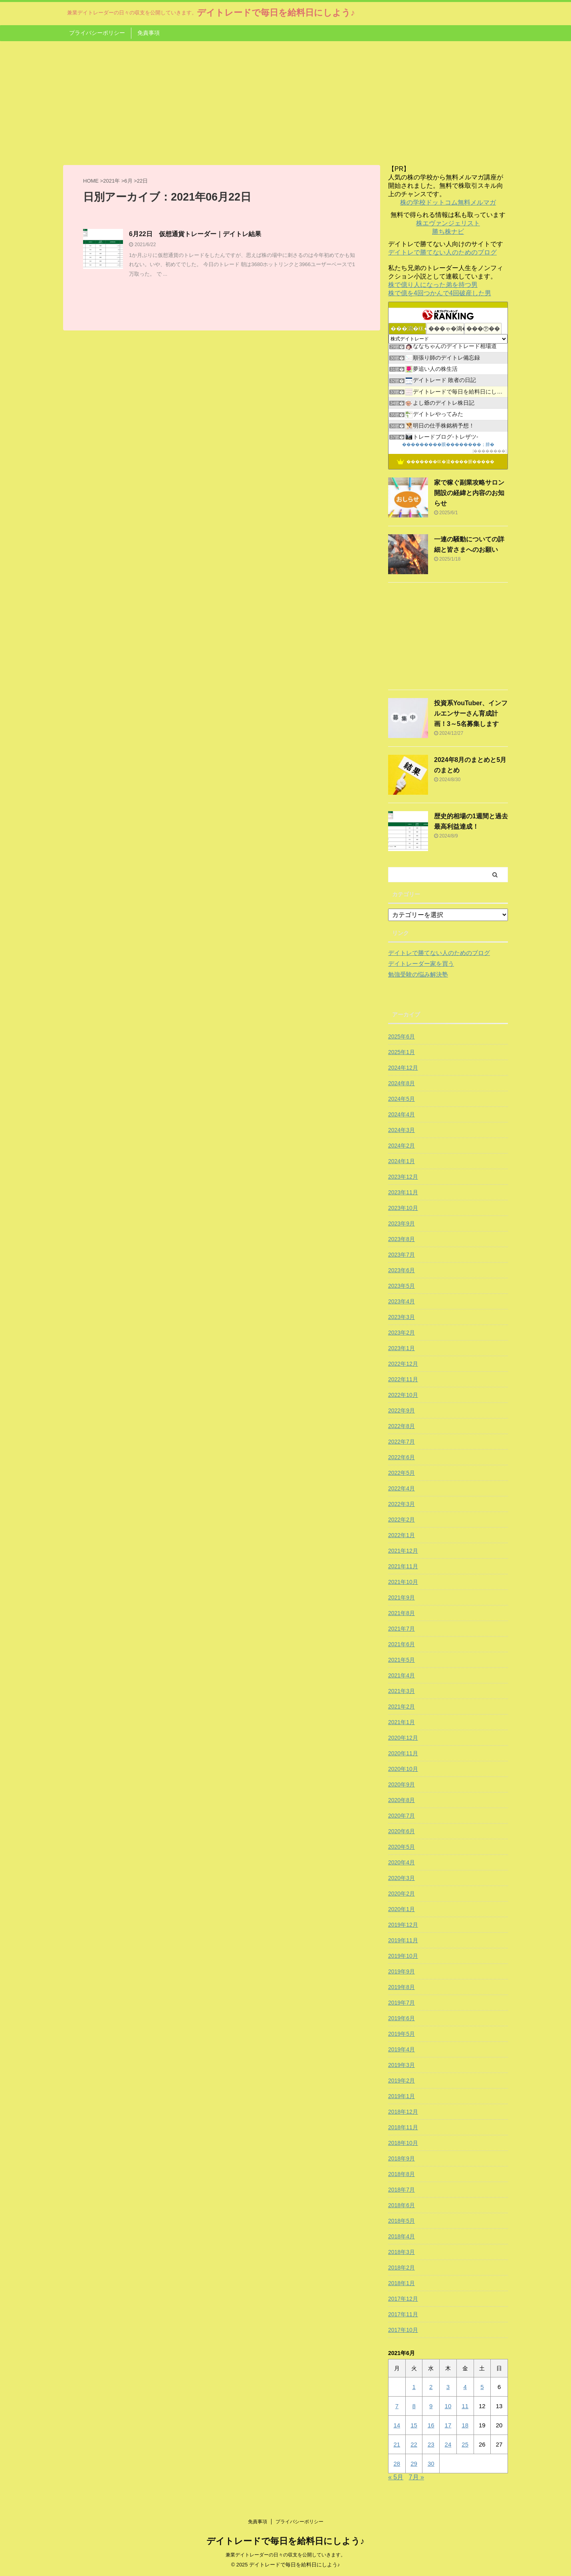 The height and width of the screenshot is (2576, 571). What do you see at coordinates (401, 1426) in the screenshot?
I see `2022年8月` at bounding box center [401, 1426].